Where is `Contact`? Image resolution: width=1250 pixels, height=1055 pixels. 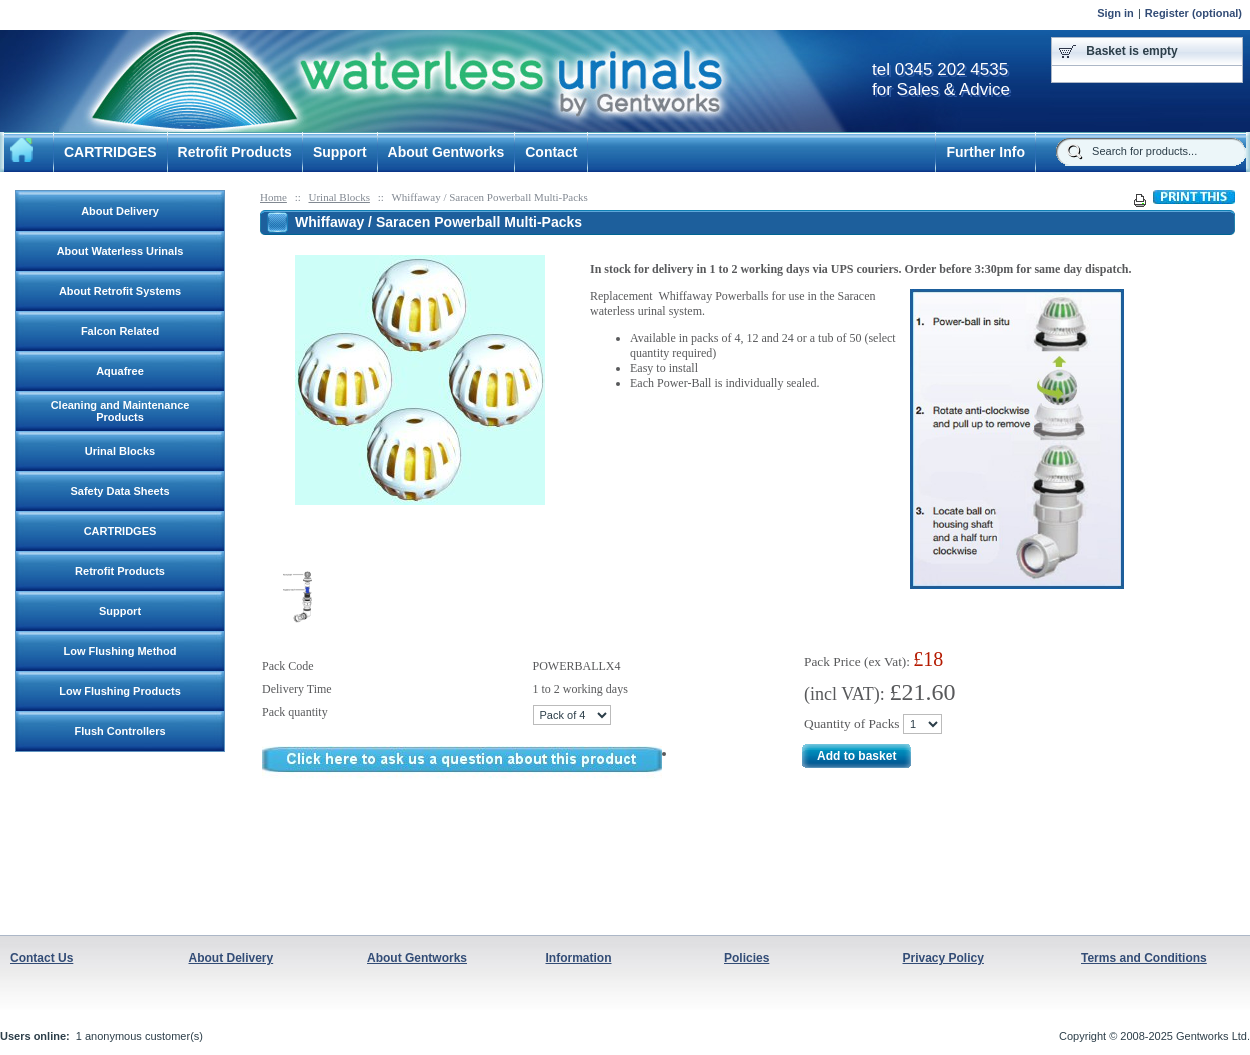 Contact is located at coordinates (551, 152).